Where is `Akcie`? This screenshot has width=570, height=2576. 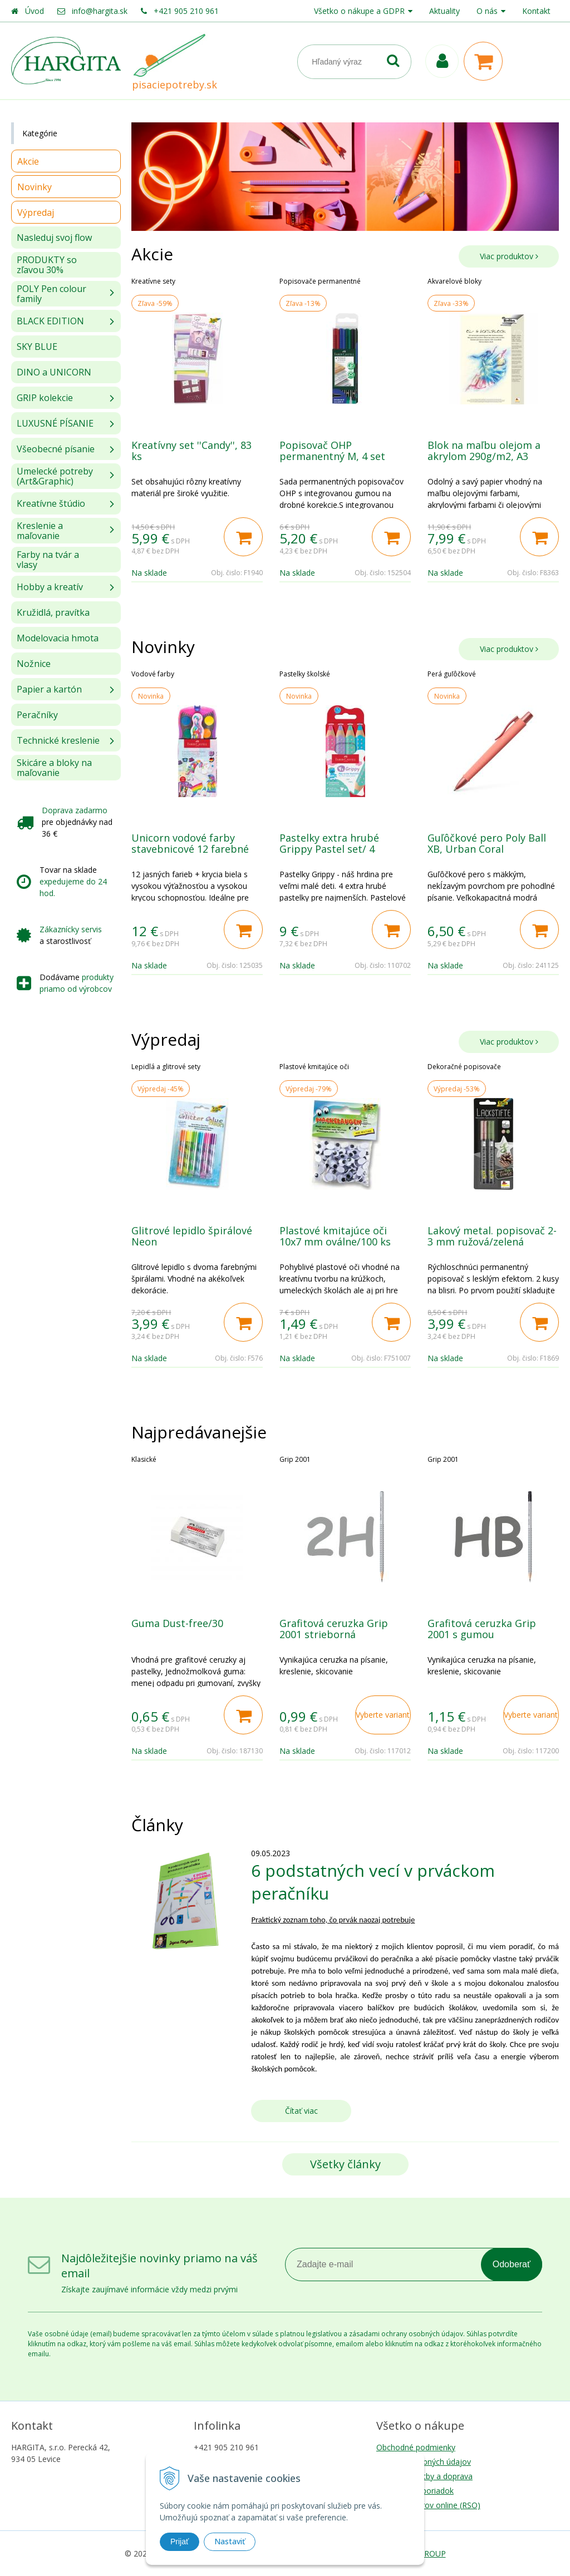 Akcie is located at coordinates (28, 161).